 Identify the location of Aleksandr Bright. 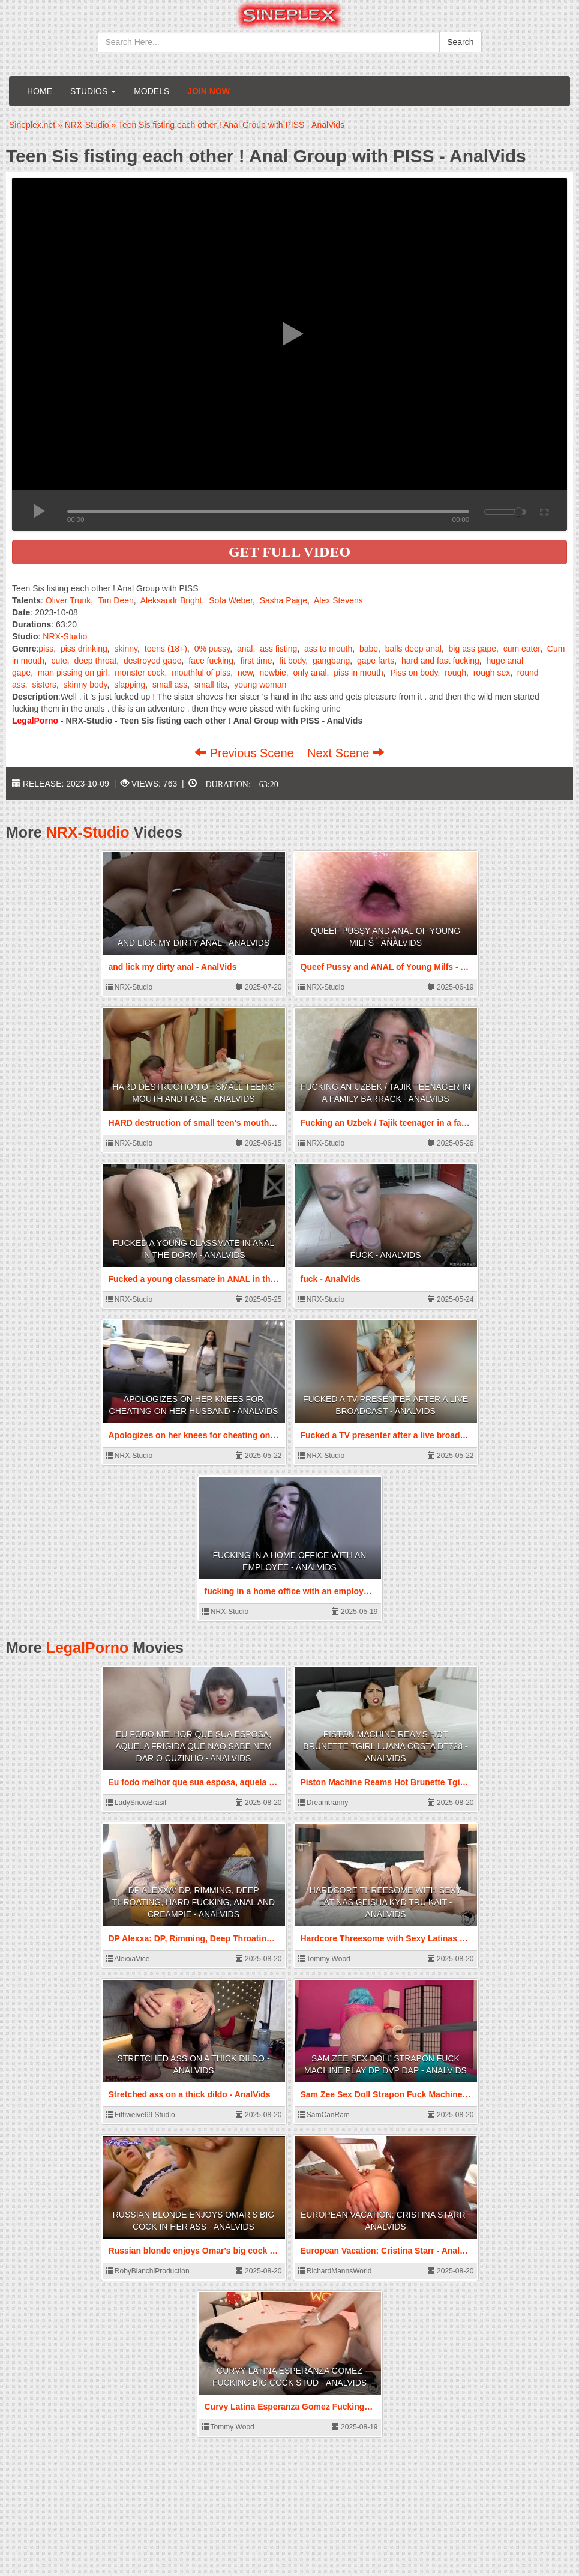
(171, 600).